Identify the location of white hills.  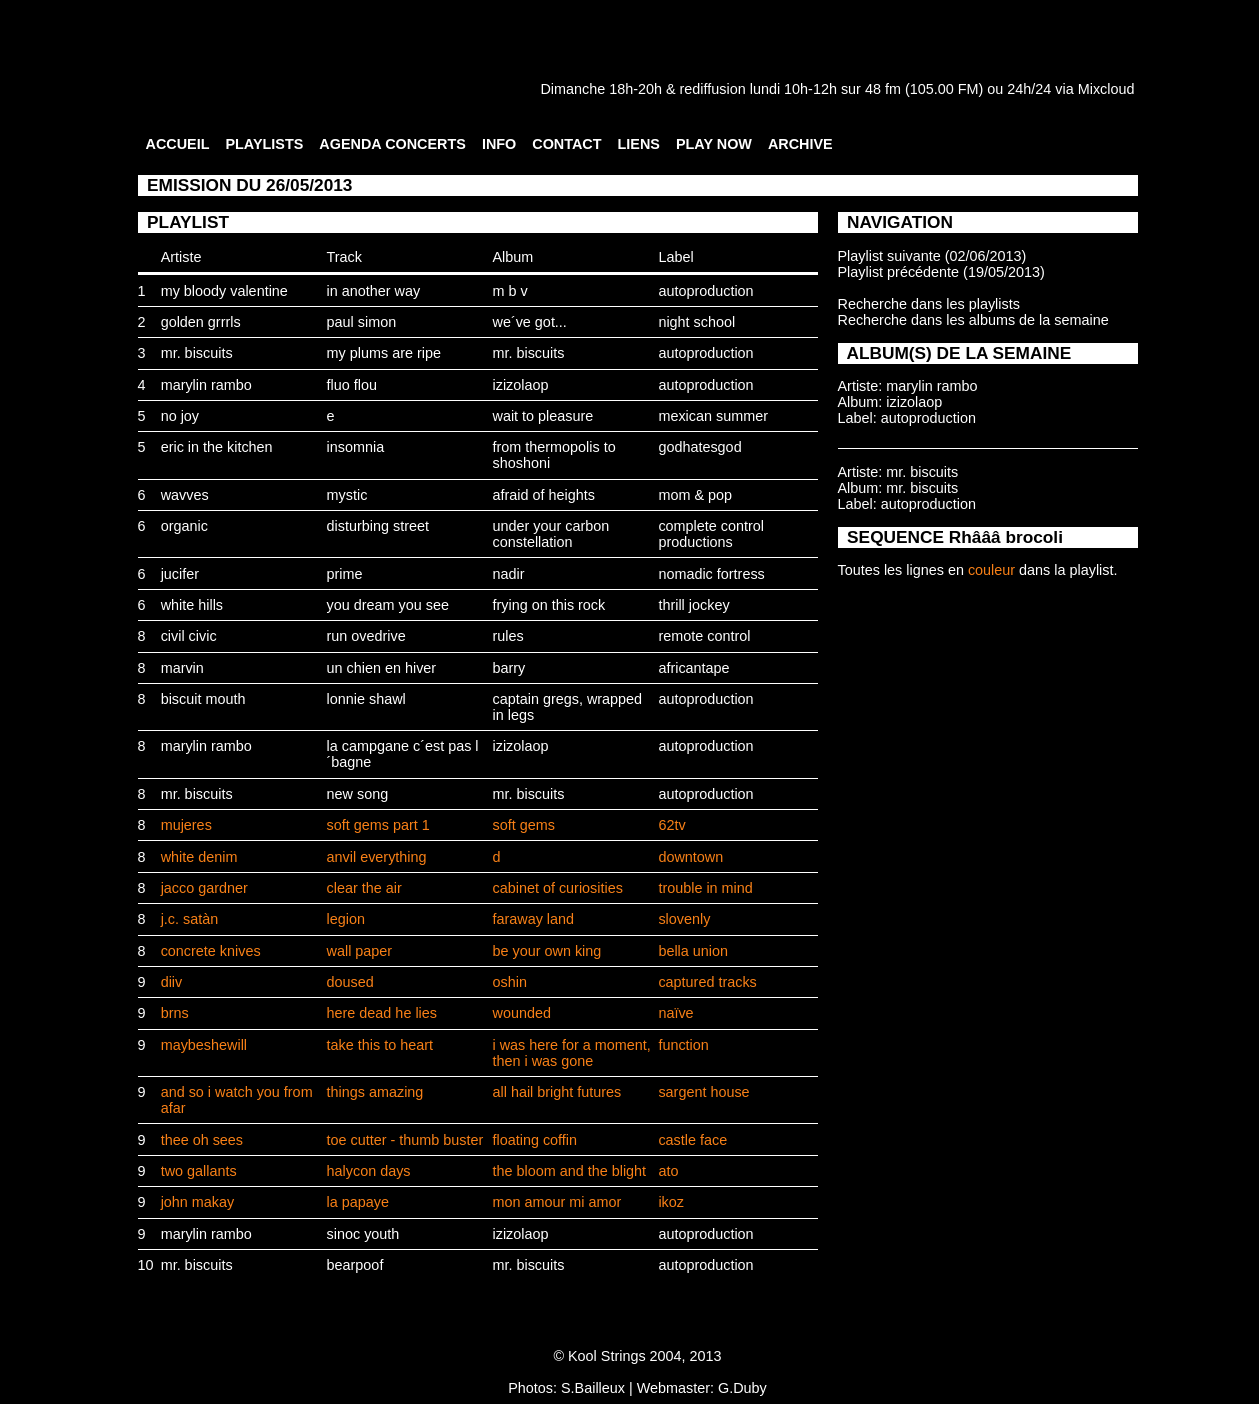
(192, 605).